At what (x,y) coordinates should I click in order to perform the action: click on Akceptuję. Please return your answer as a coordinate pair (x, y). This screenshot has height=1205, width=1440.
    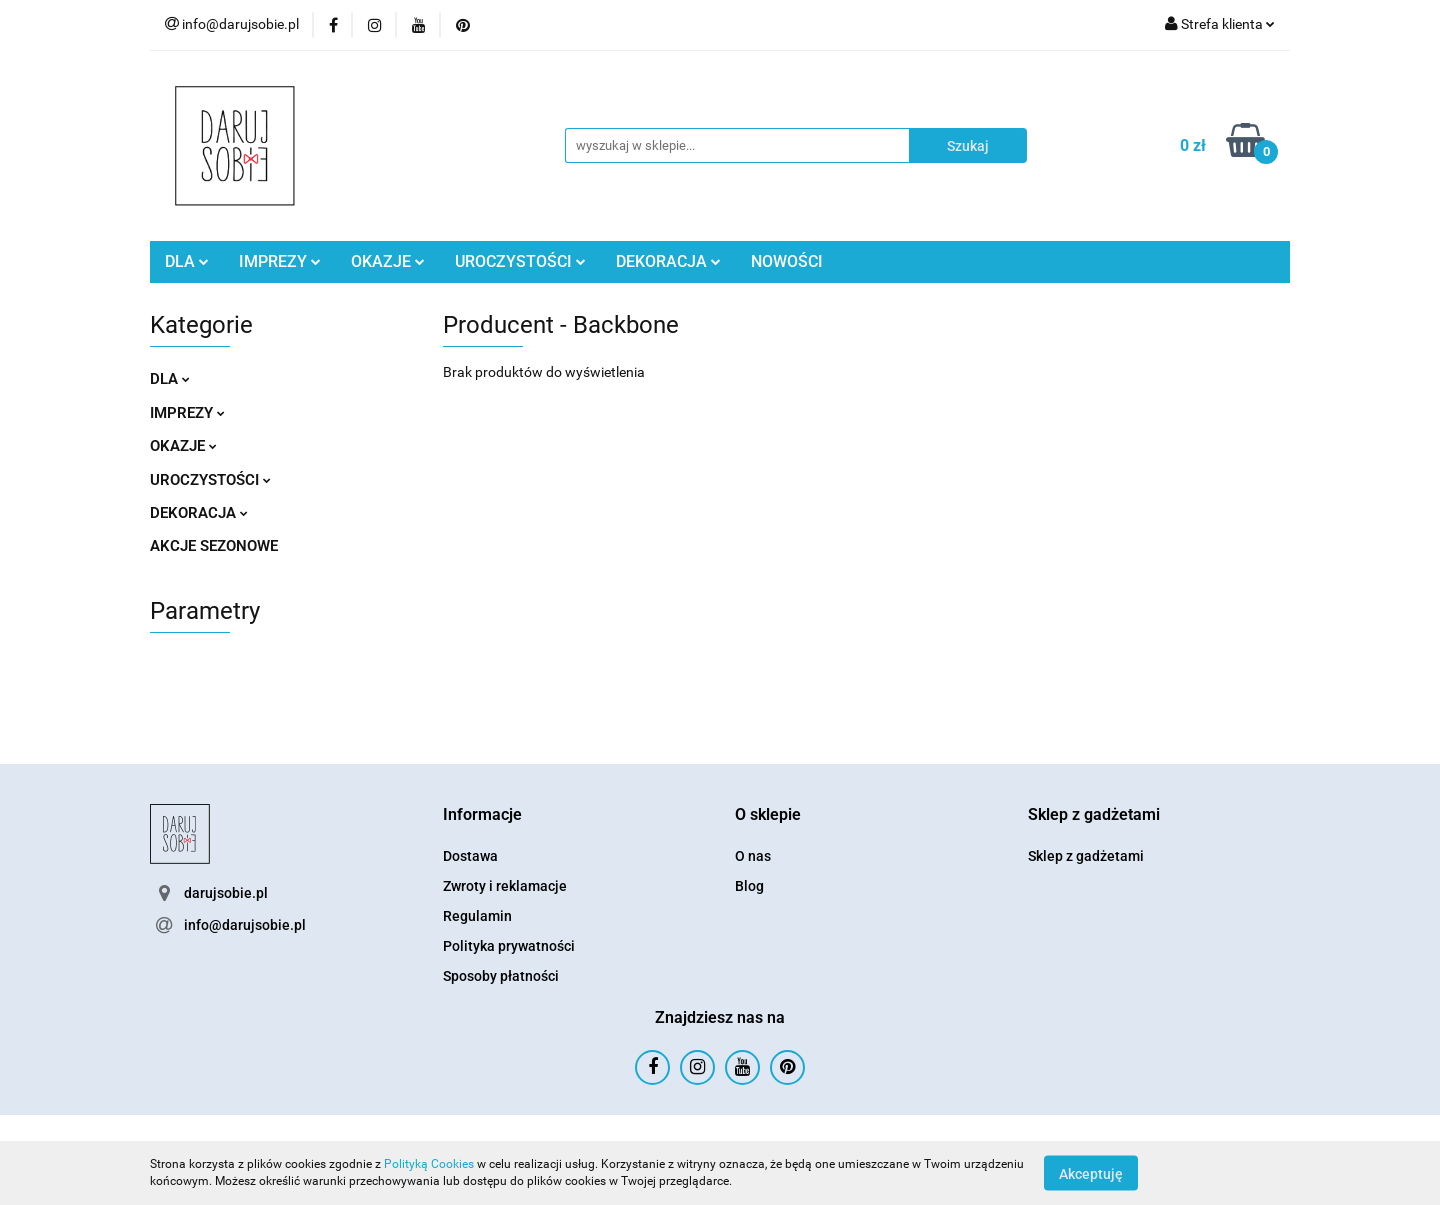
    Looking at the image, I should click on (1091, 1173).